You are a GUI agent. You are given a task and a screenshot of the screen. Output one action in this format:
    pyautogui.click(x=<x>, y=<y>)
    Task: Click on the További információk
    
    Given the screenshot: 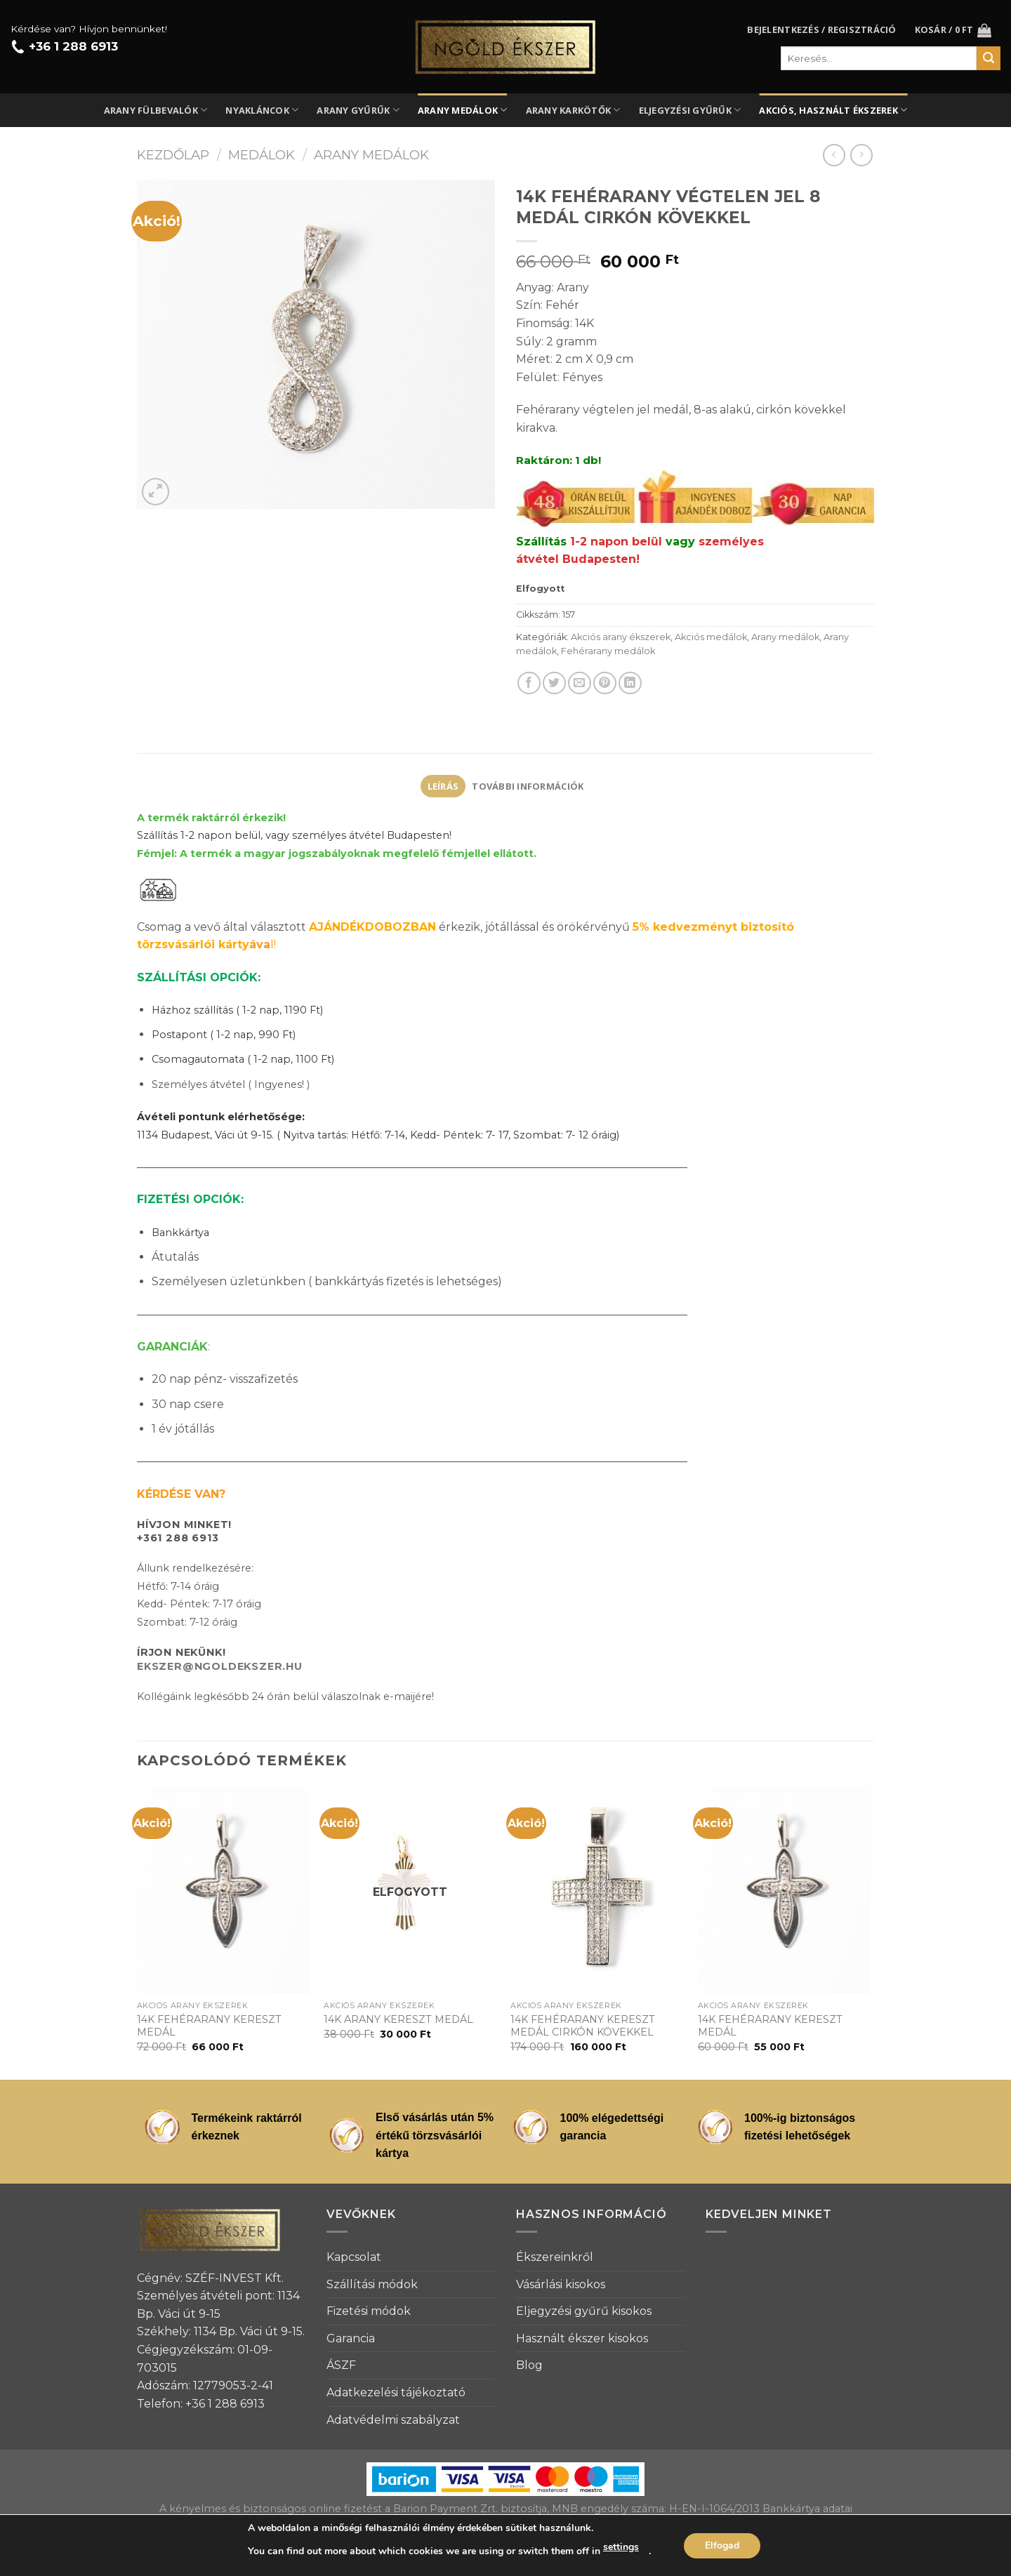 What is the action you would take?
    pyautogui.click(x=527, y=786)
    